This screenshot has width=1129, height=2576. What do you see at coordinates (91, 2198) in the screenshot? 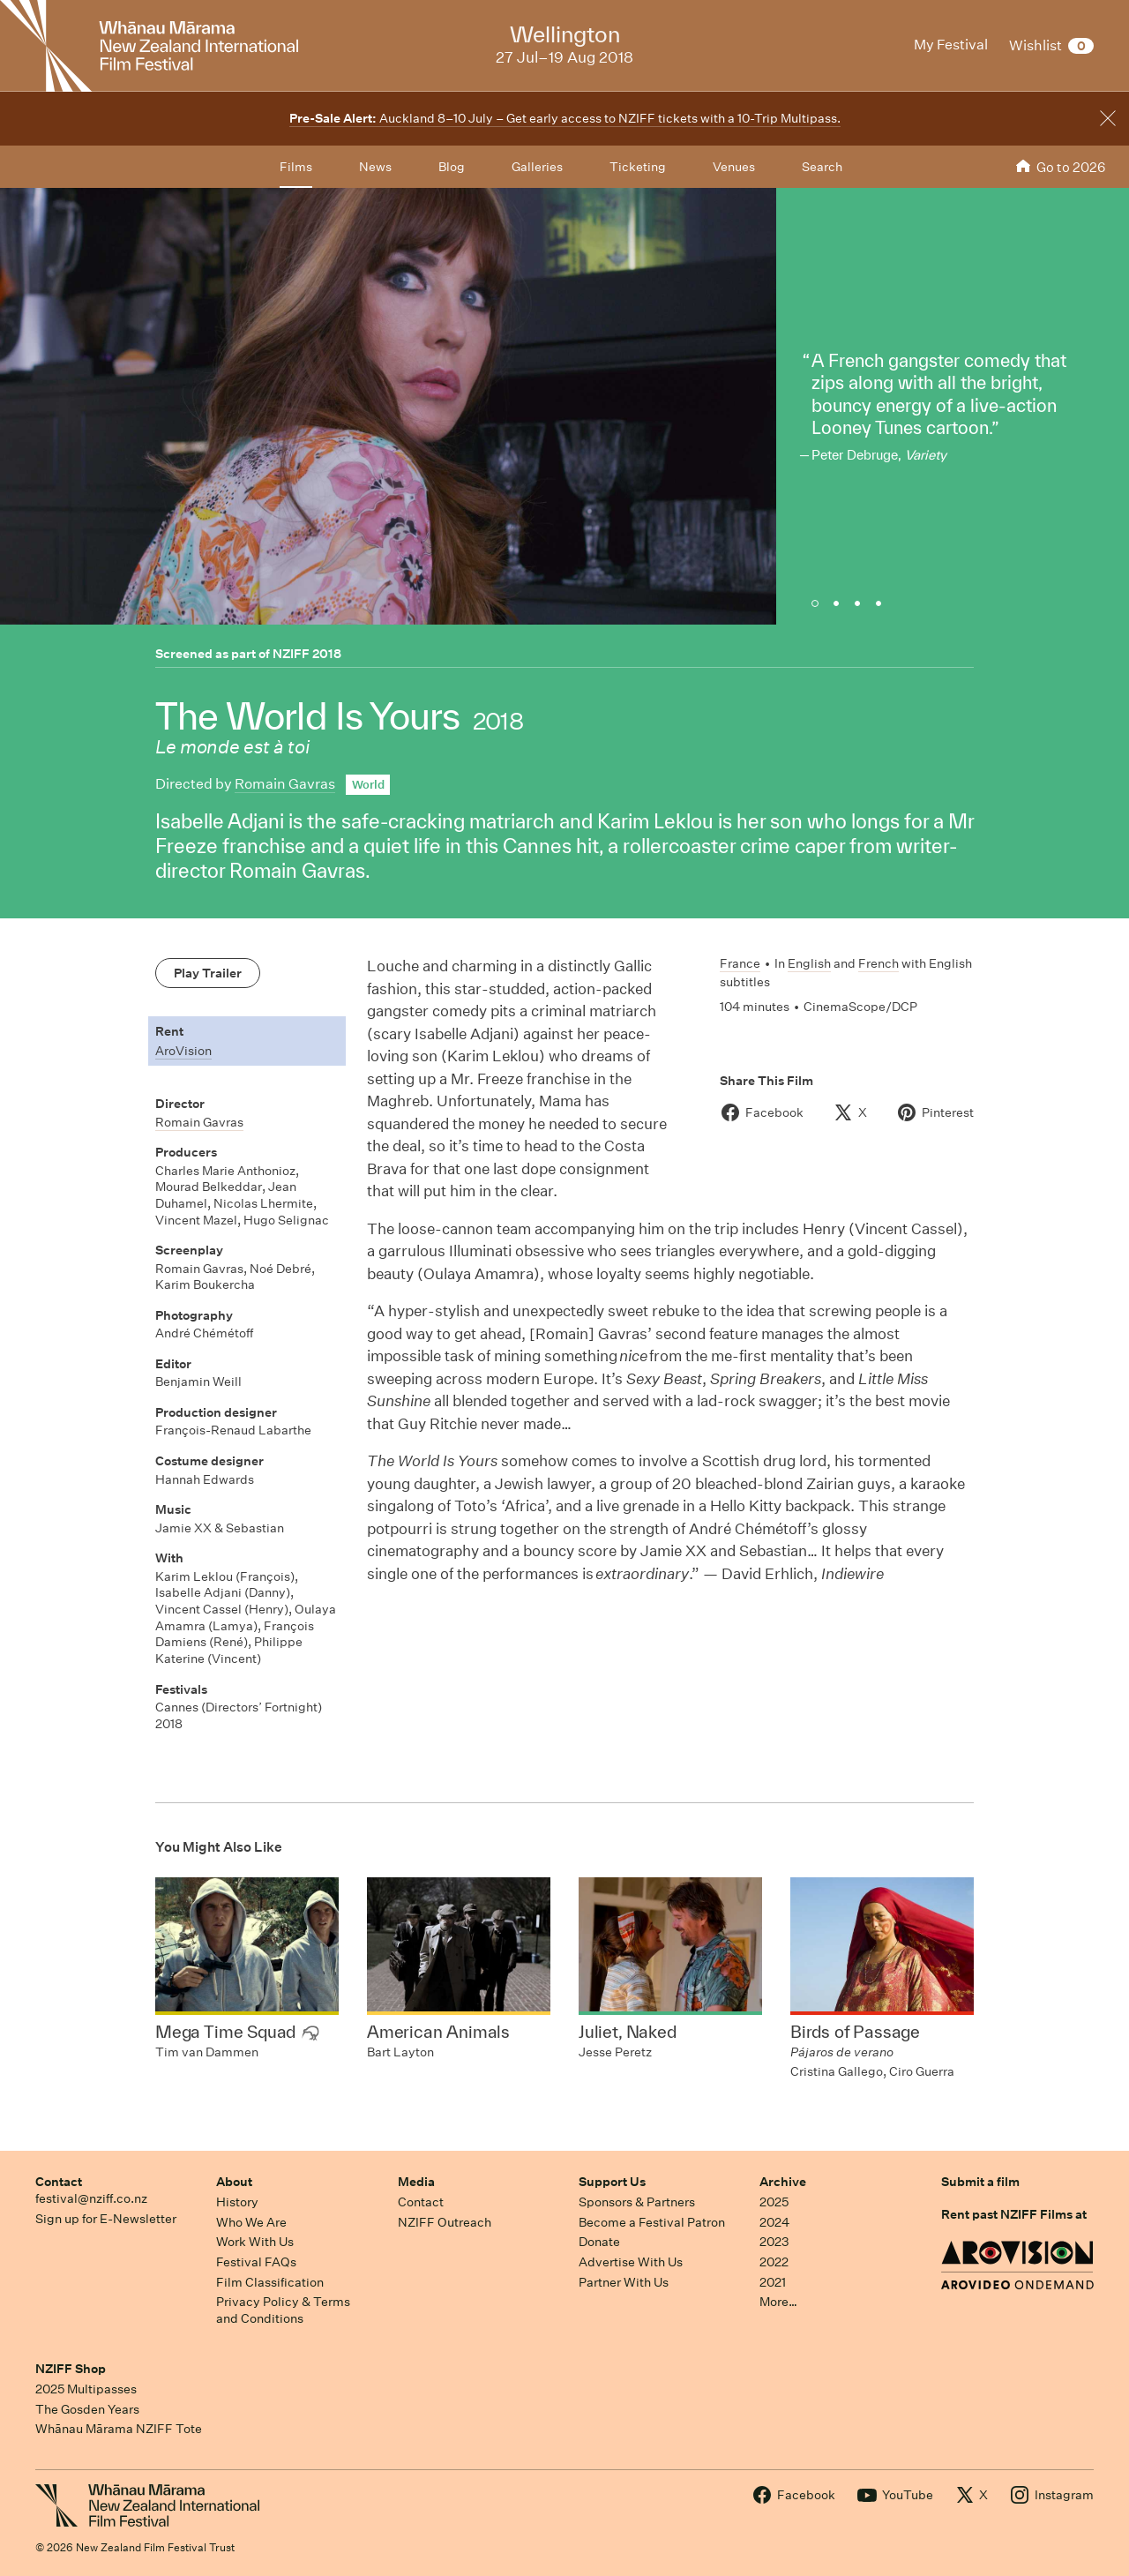
I see `festival@nziff.co.nz` at bounding box center [91, 2198].